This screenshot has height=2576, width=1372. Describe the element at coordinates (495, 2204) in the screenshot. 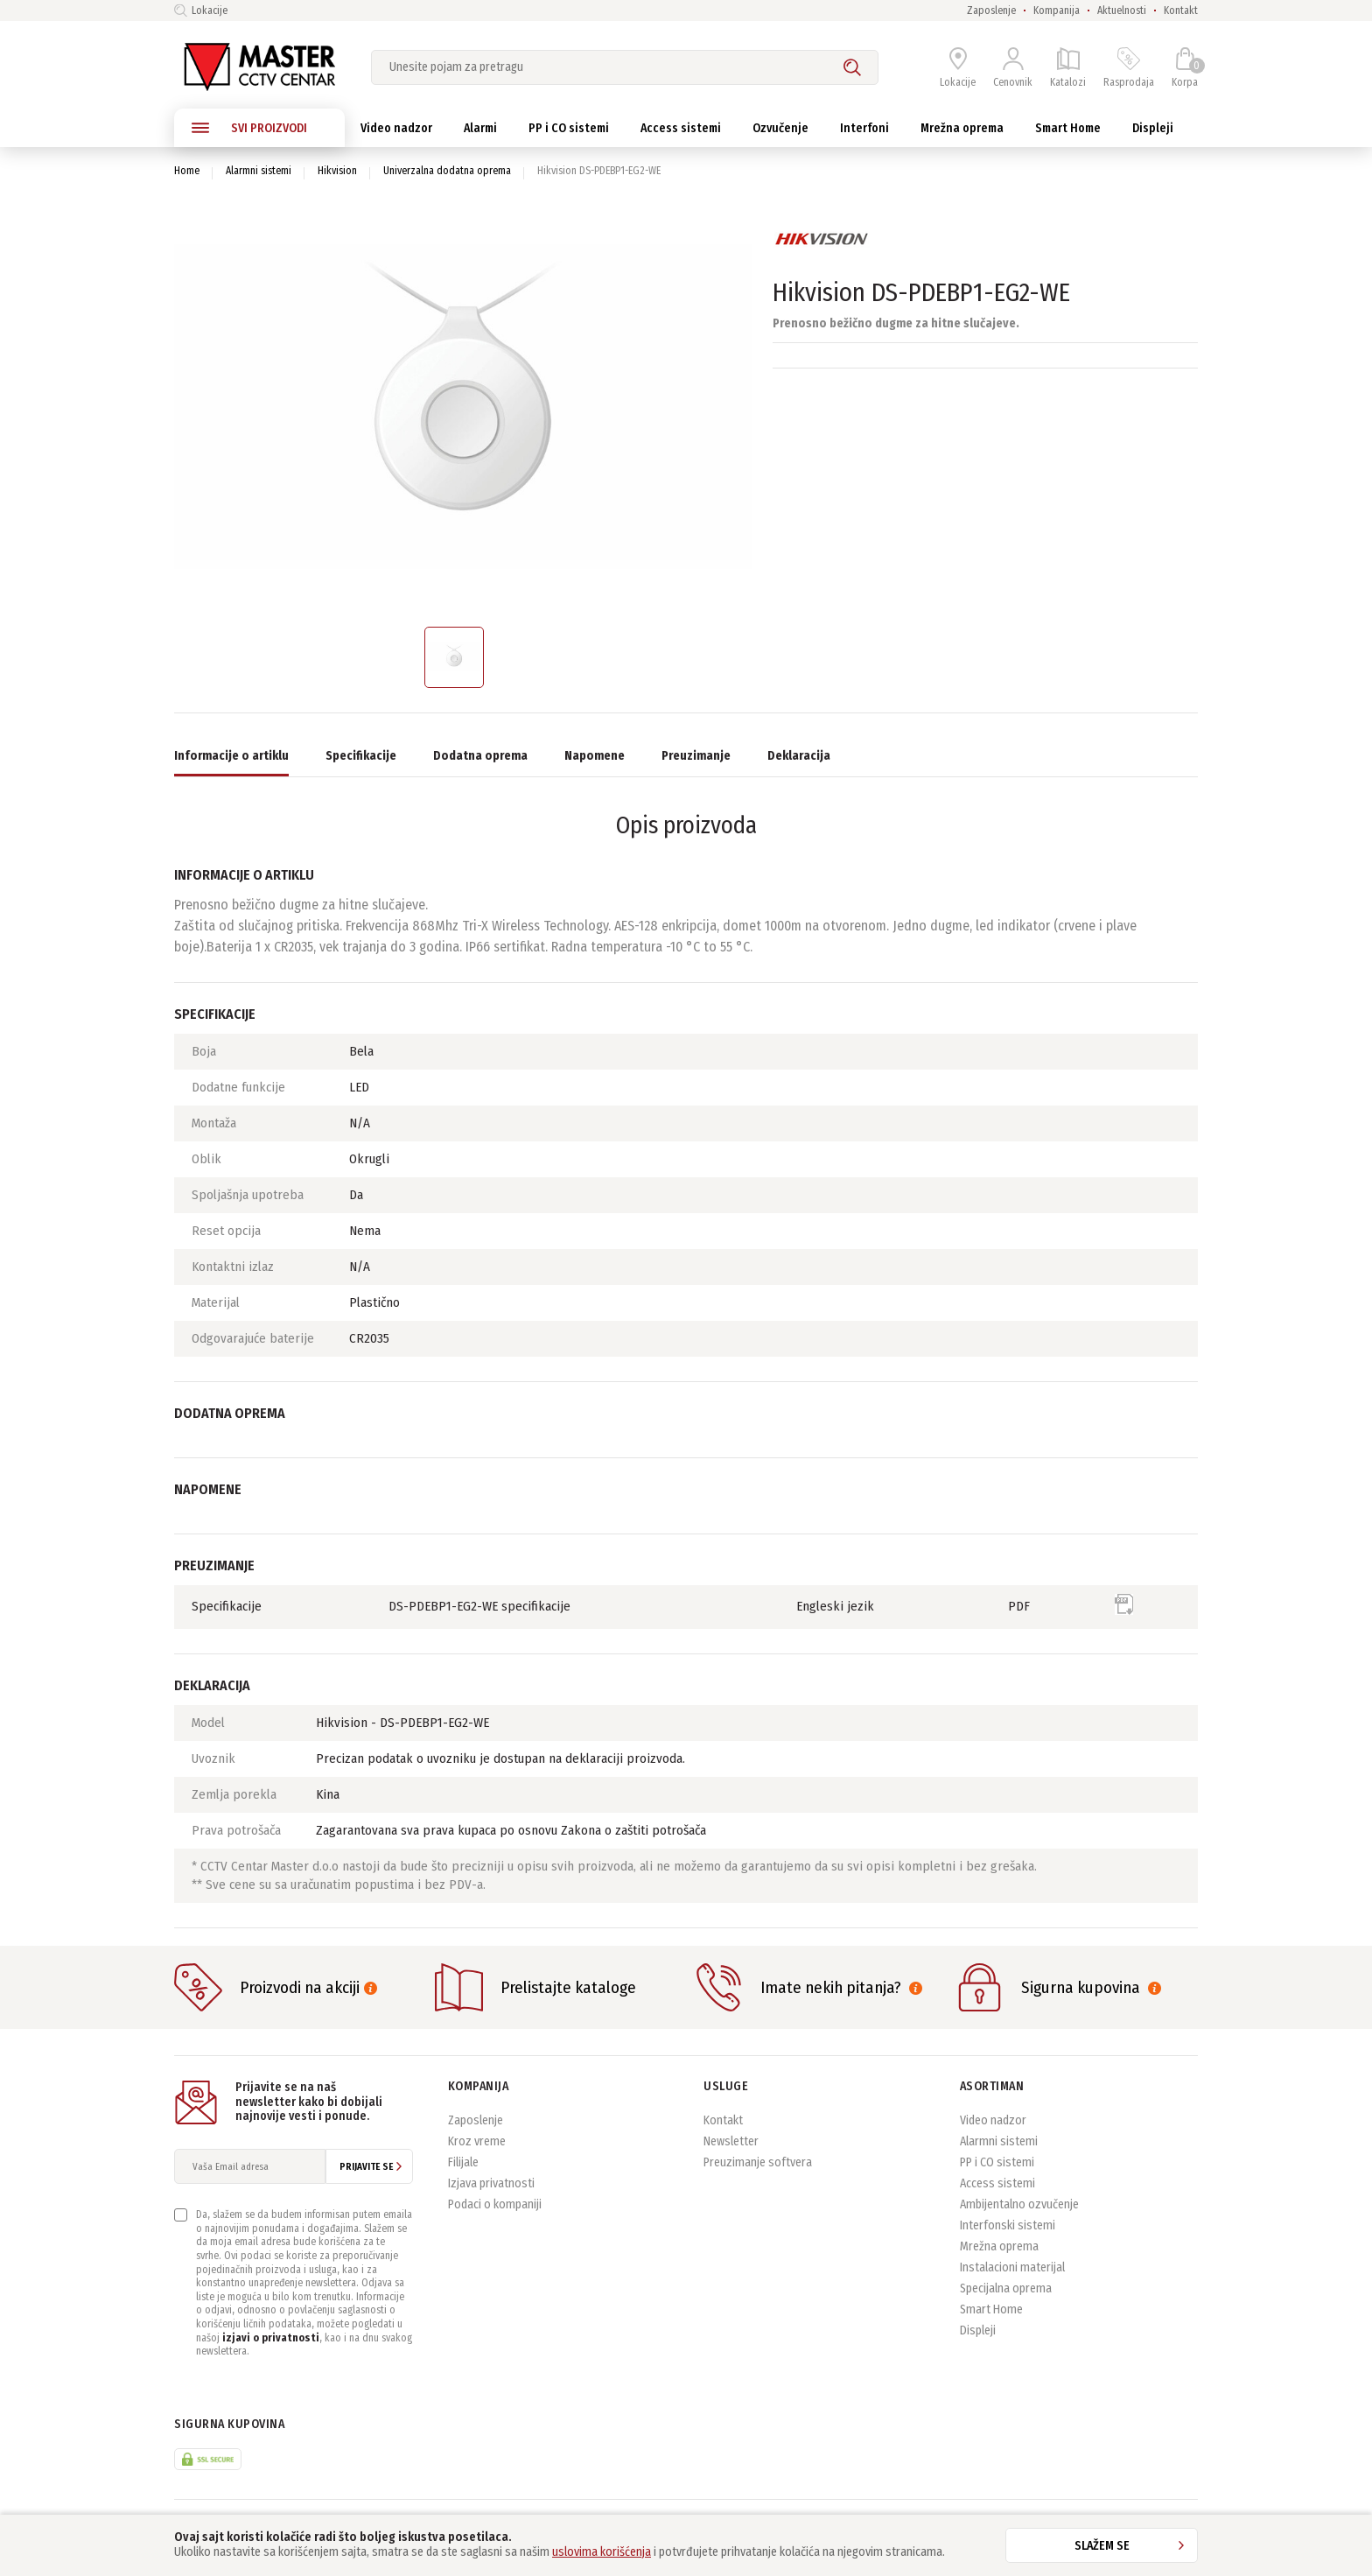

I see `Podaci o kompaniji` at that location.